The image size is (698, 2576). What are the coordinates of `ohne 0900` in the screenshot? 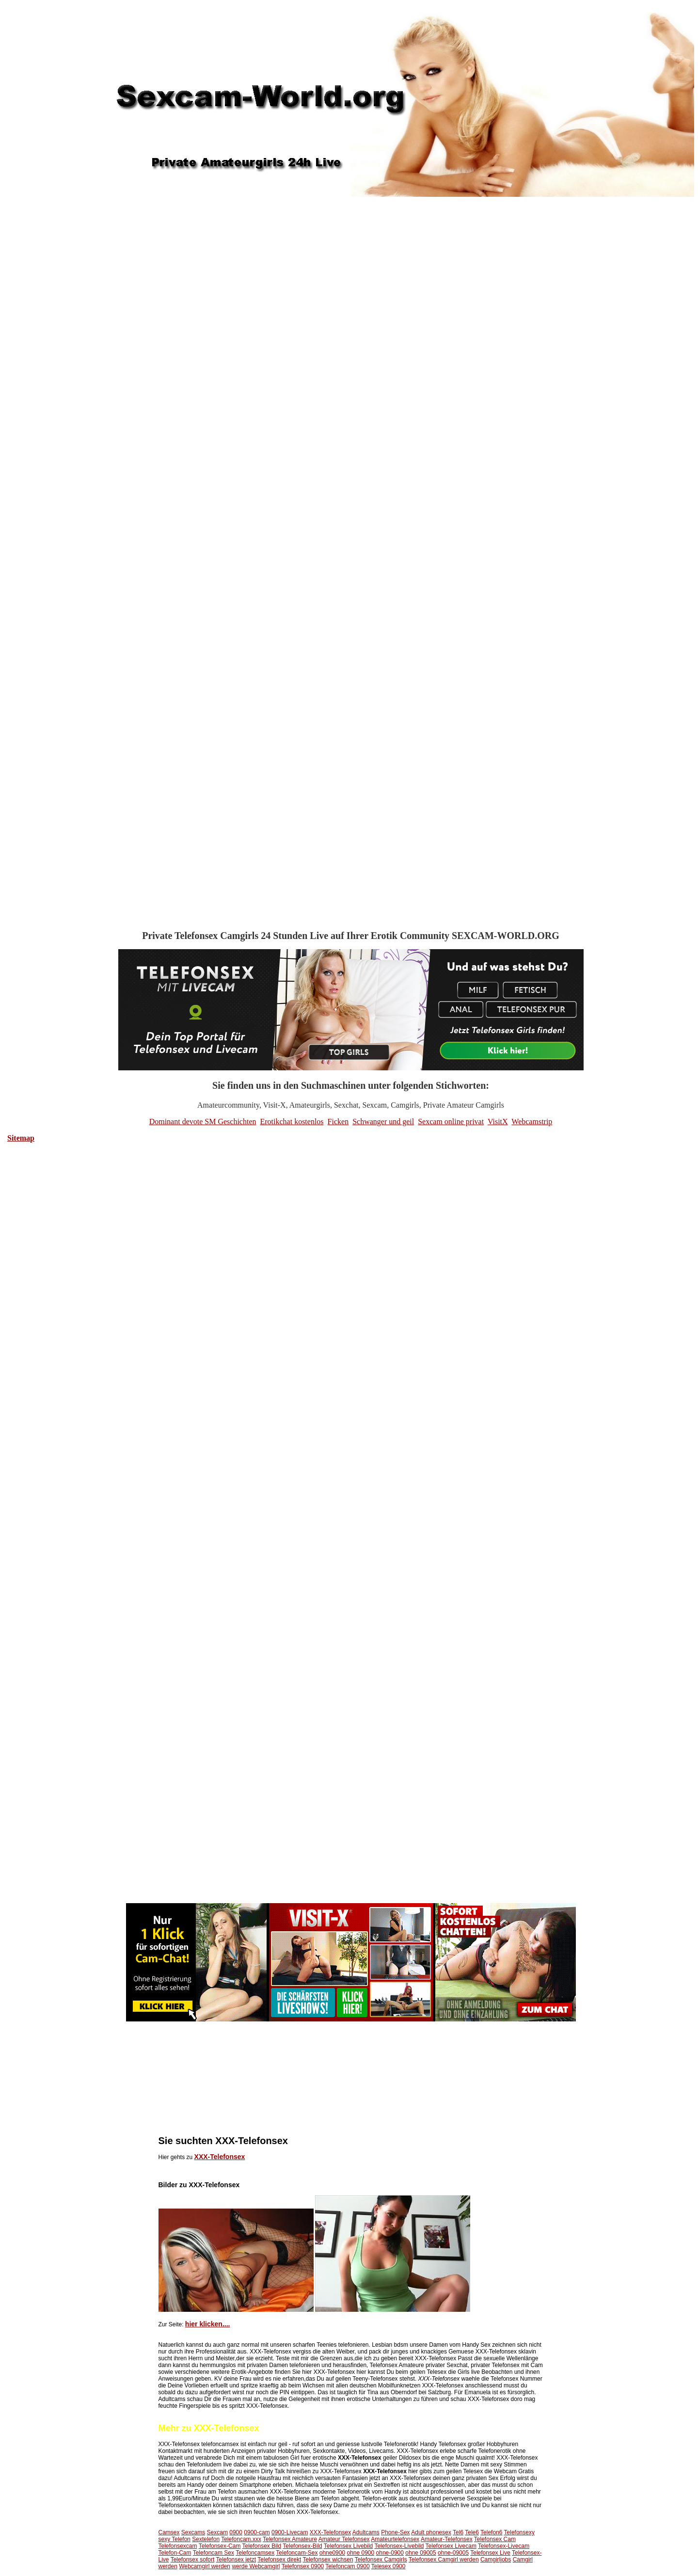 It's located at (360, 2552).